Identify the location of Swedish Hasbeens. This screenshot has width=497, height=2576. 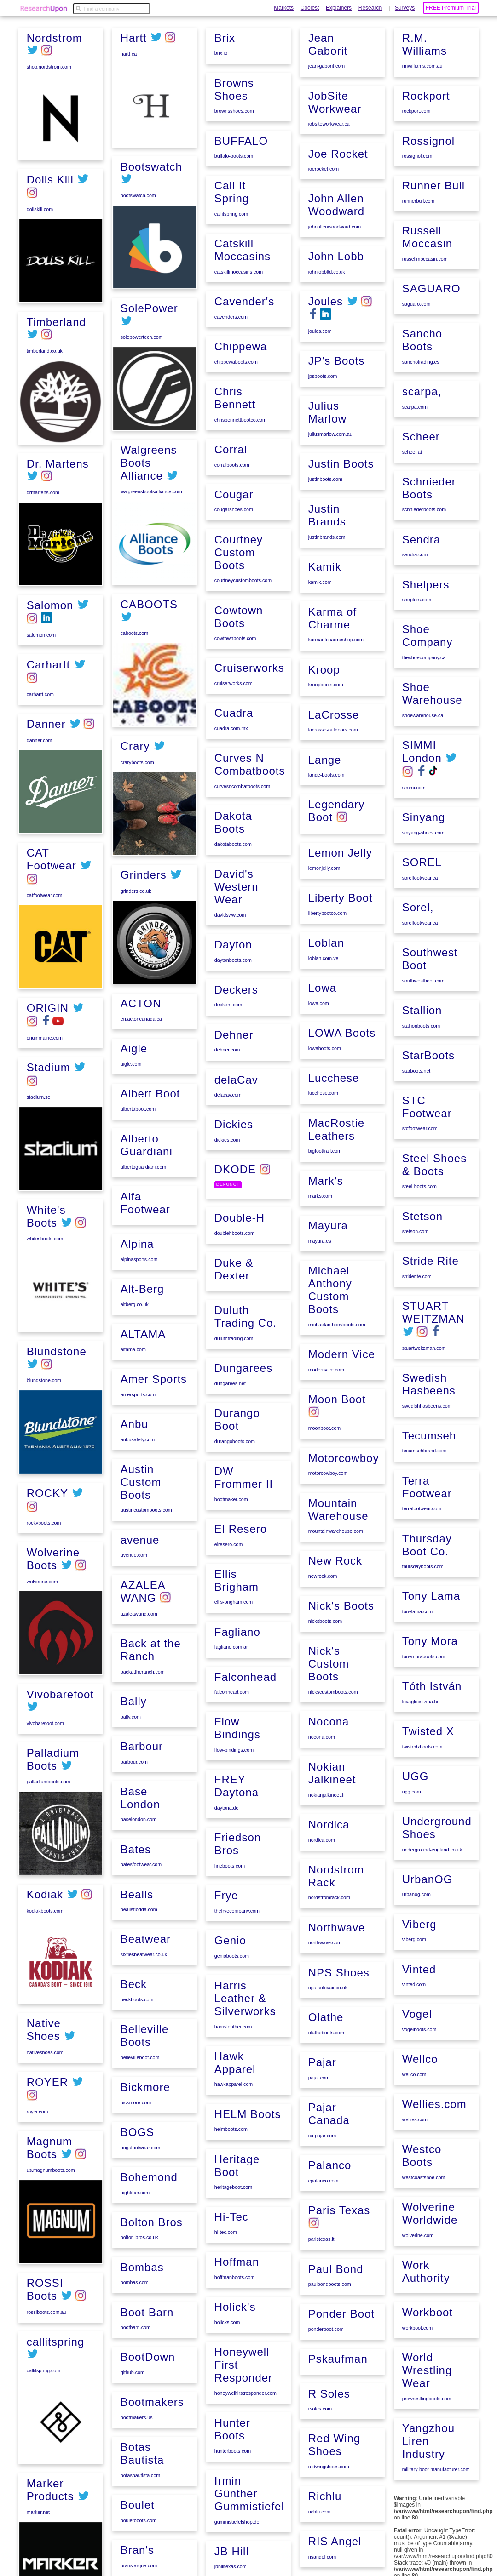
(428, 1394).